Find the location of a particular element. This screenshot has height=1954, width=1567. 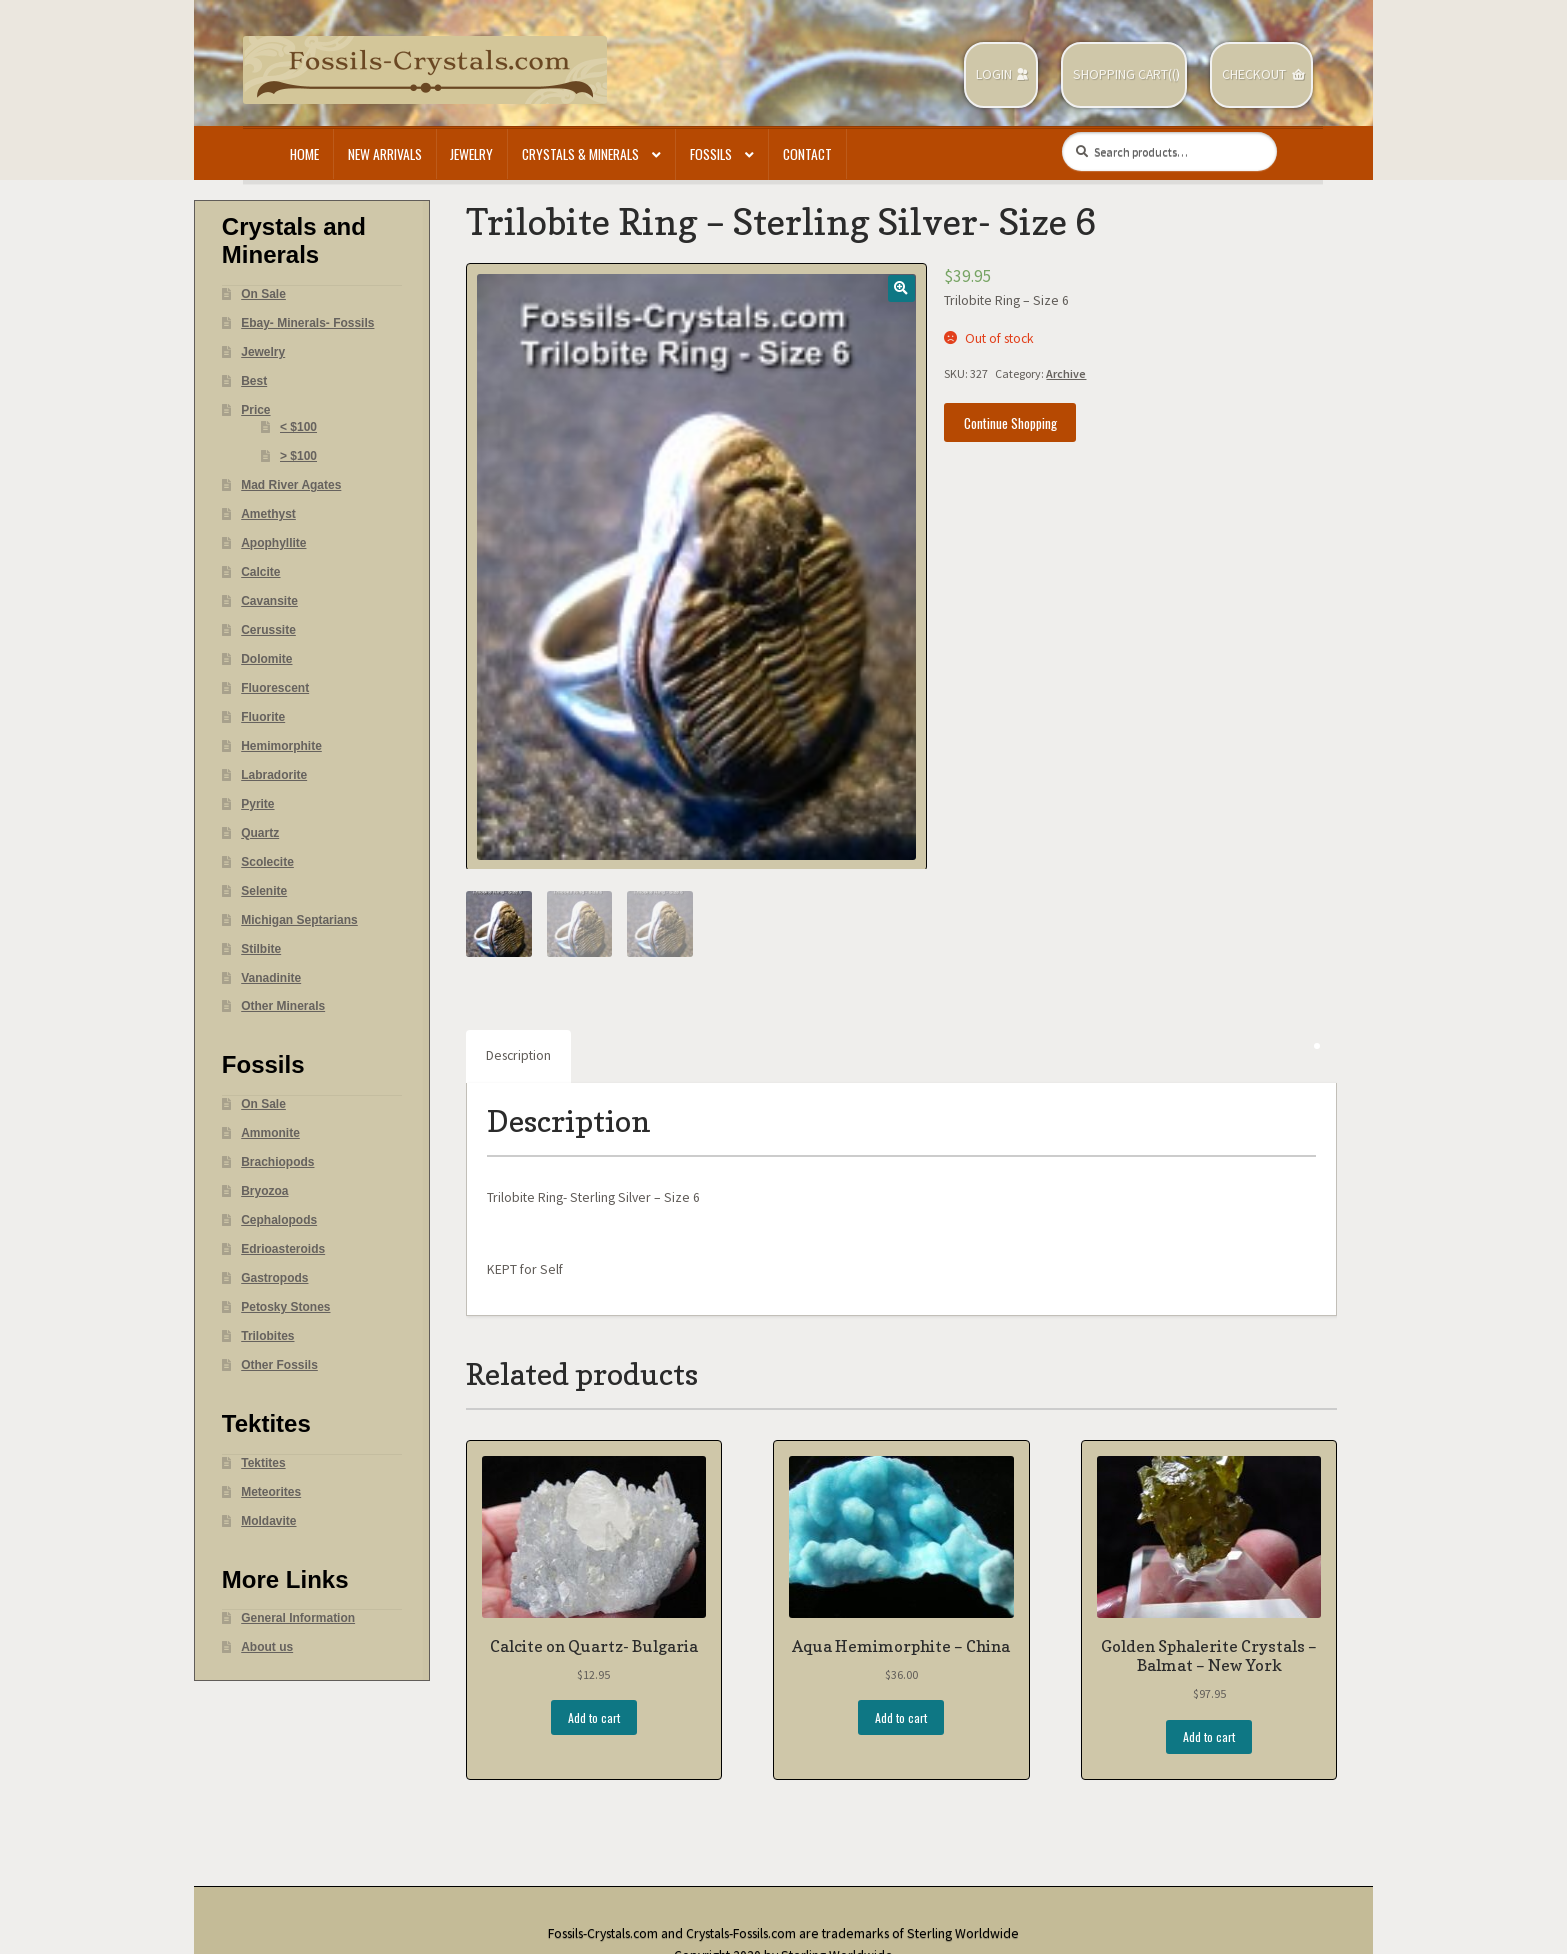

Cerussite is located at coordinates (268, 630).